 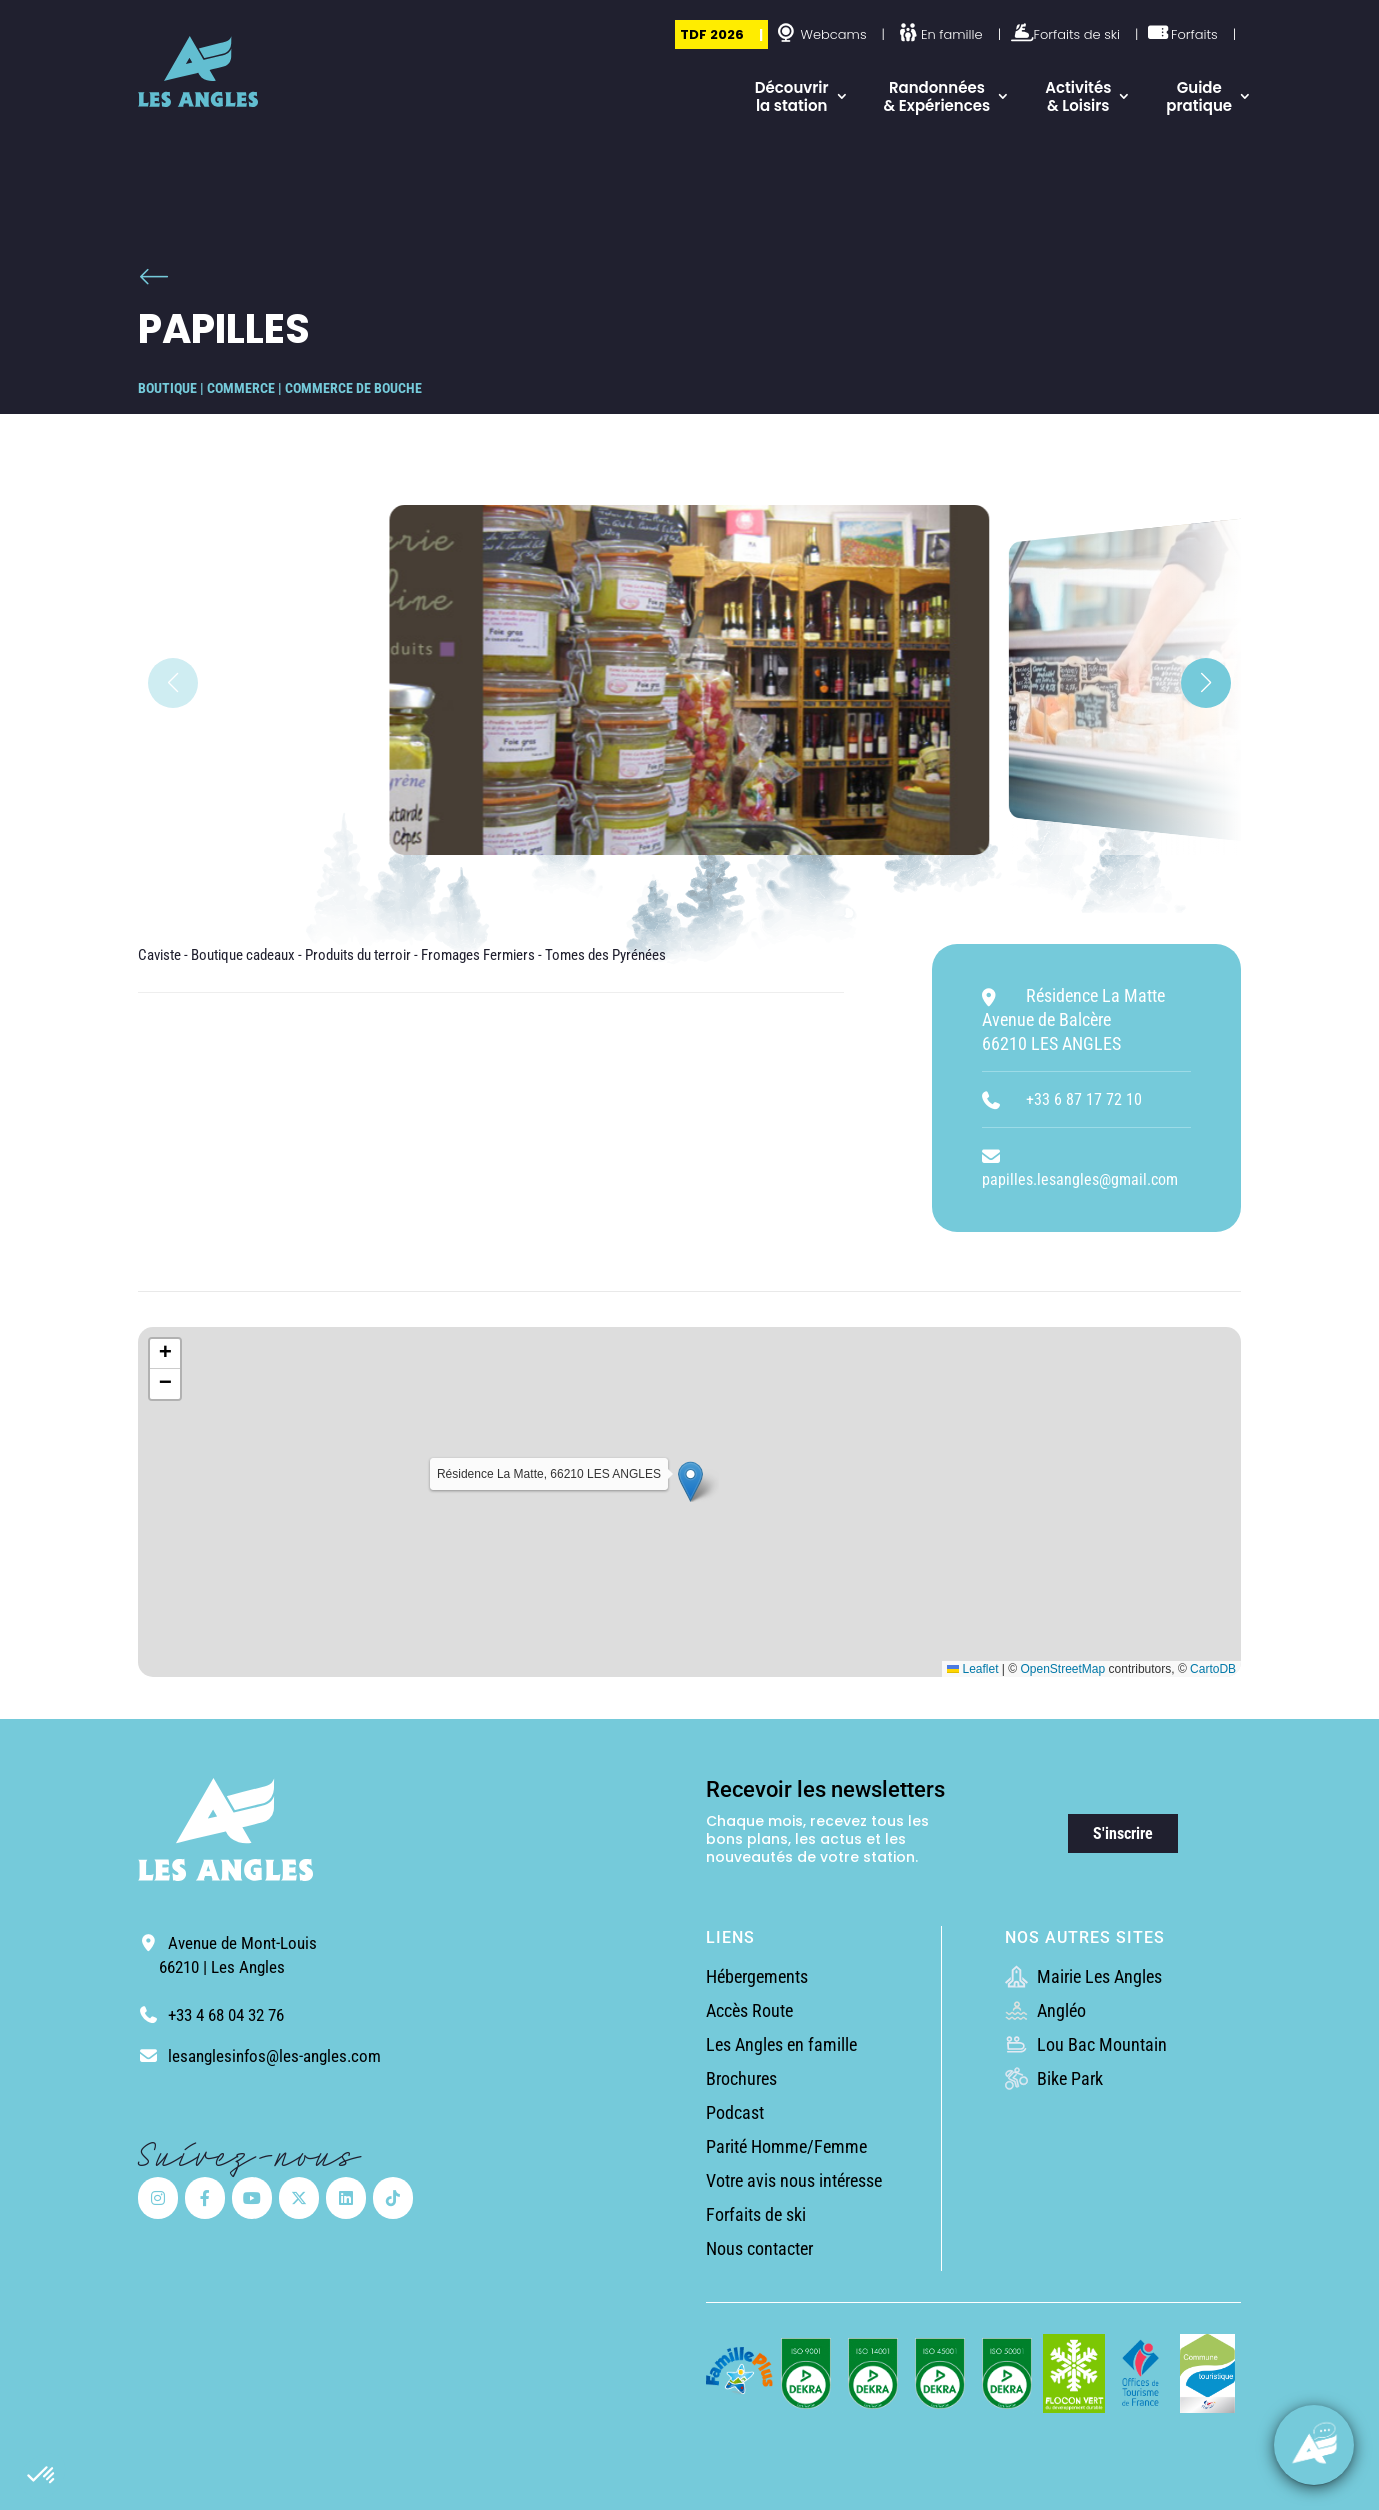 I want to click on OpenStreetMap, so click(x=1062, y=1669).